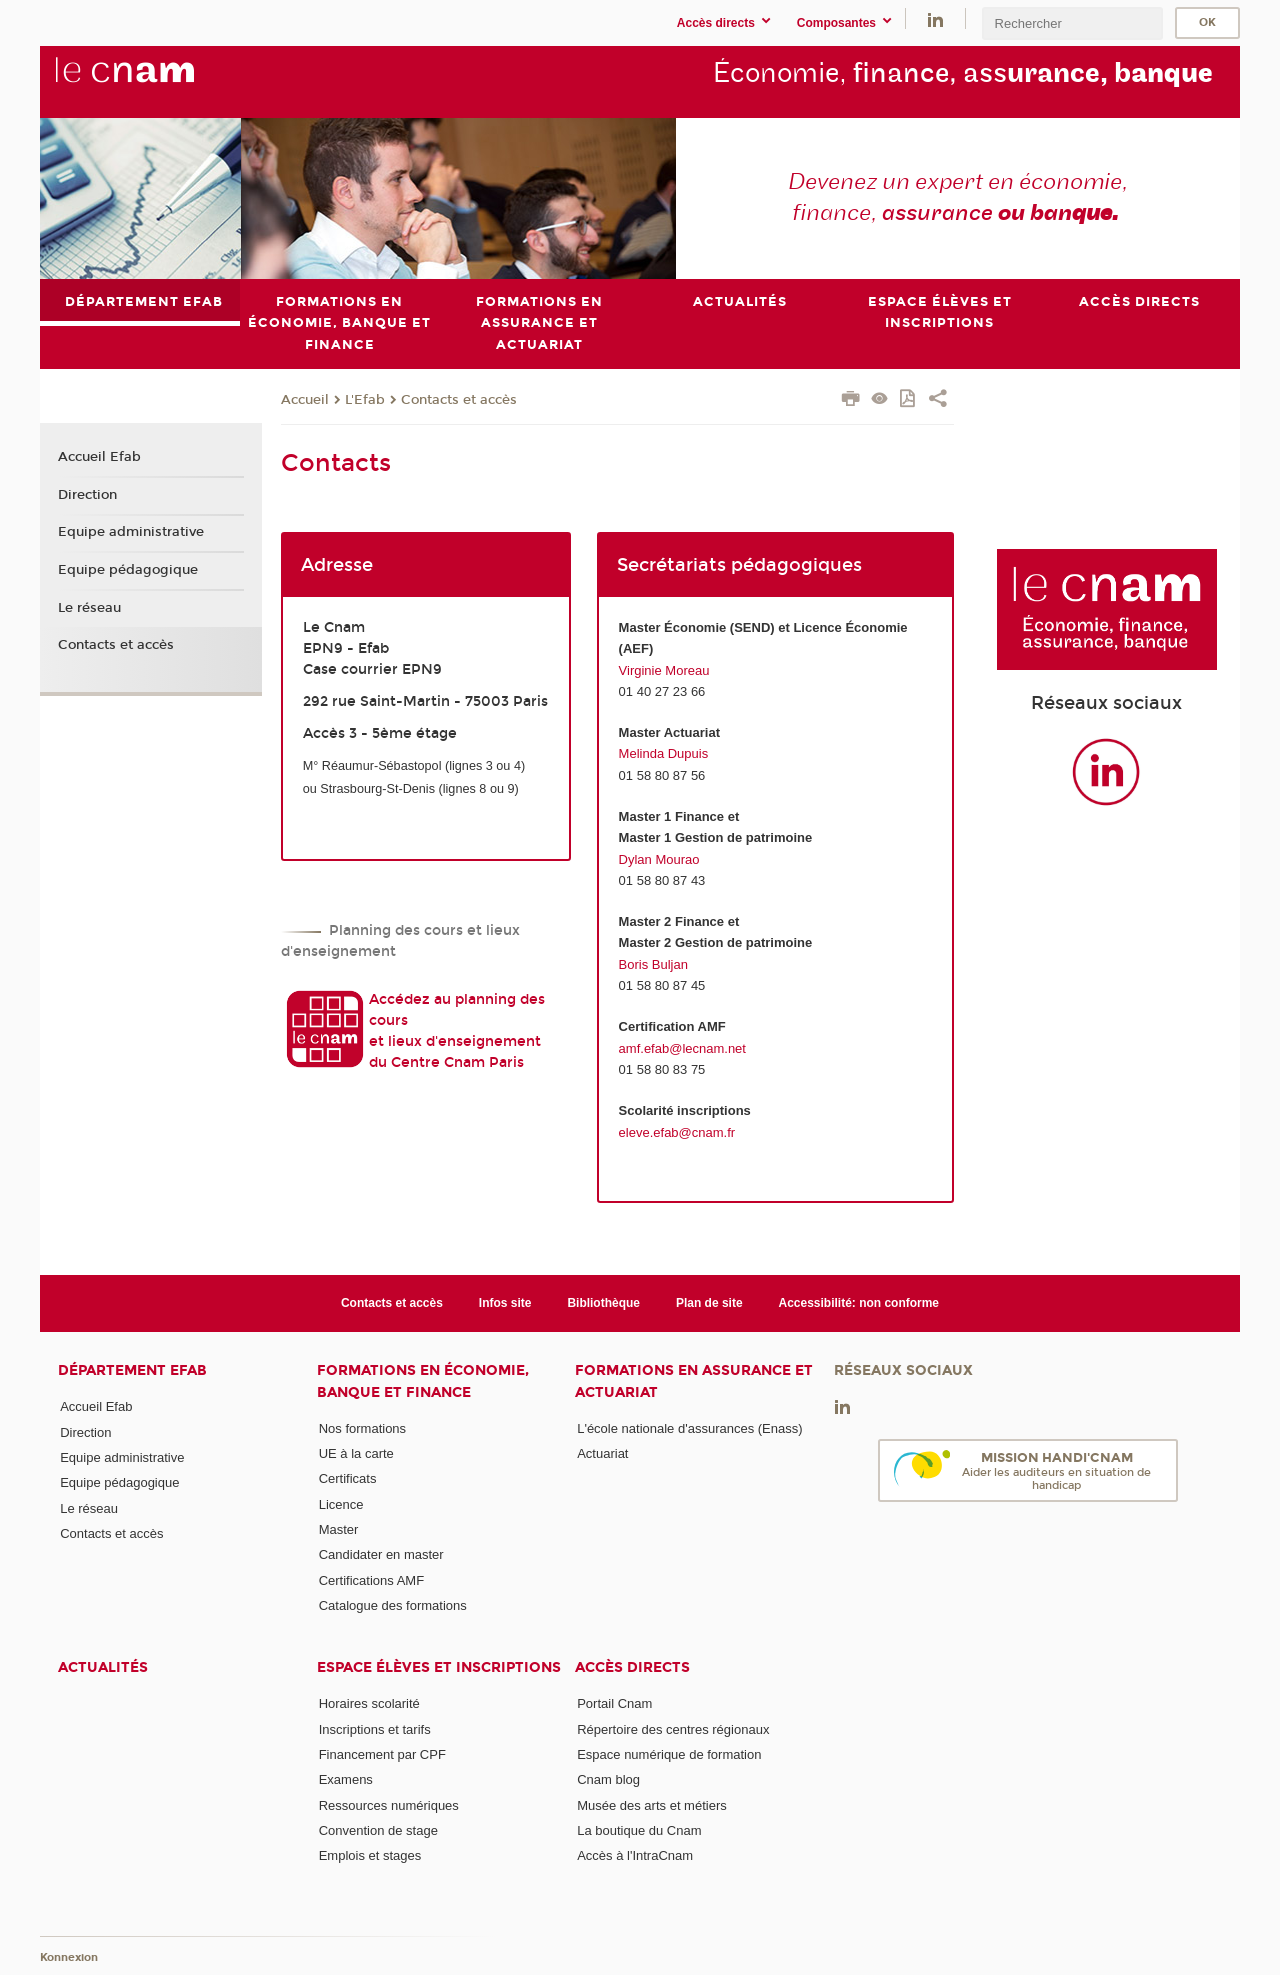 Image resolution: width=1280 pixels, height=1975 pixels. What do you see at coordinates (653, 964) in the screenshot?
I see `Boris Buljan` at bounding box center [653, 964].